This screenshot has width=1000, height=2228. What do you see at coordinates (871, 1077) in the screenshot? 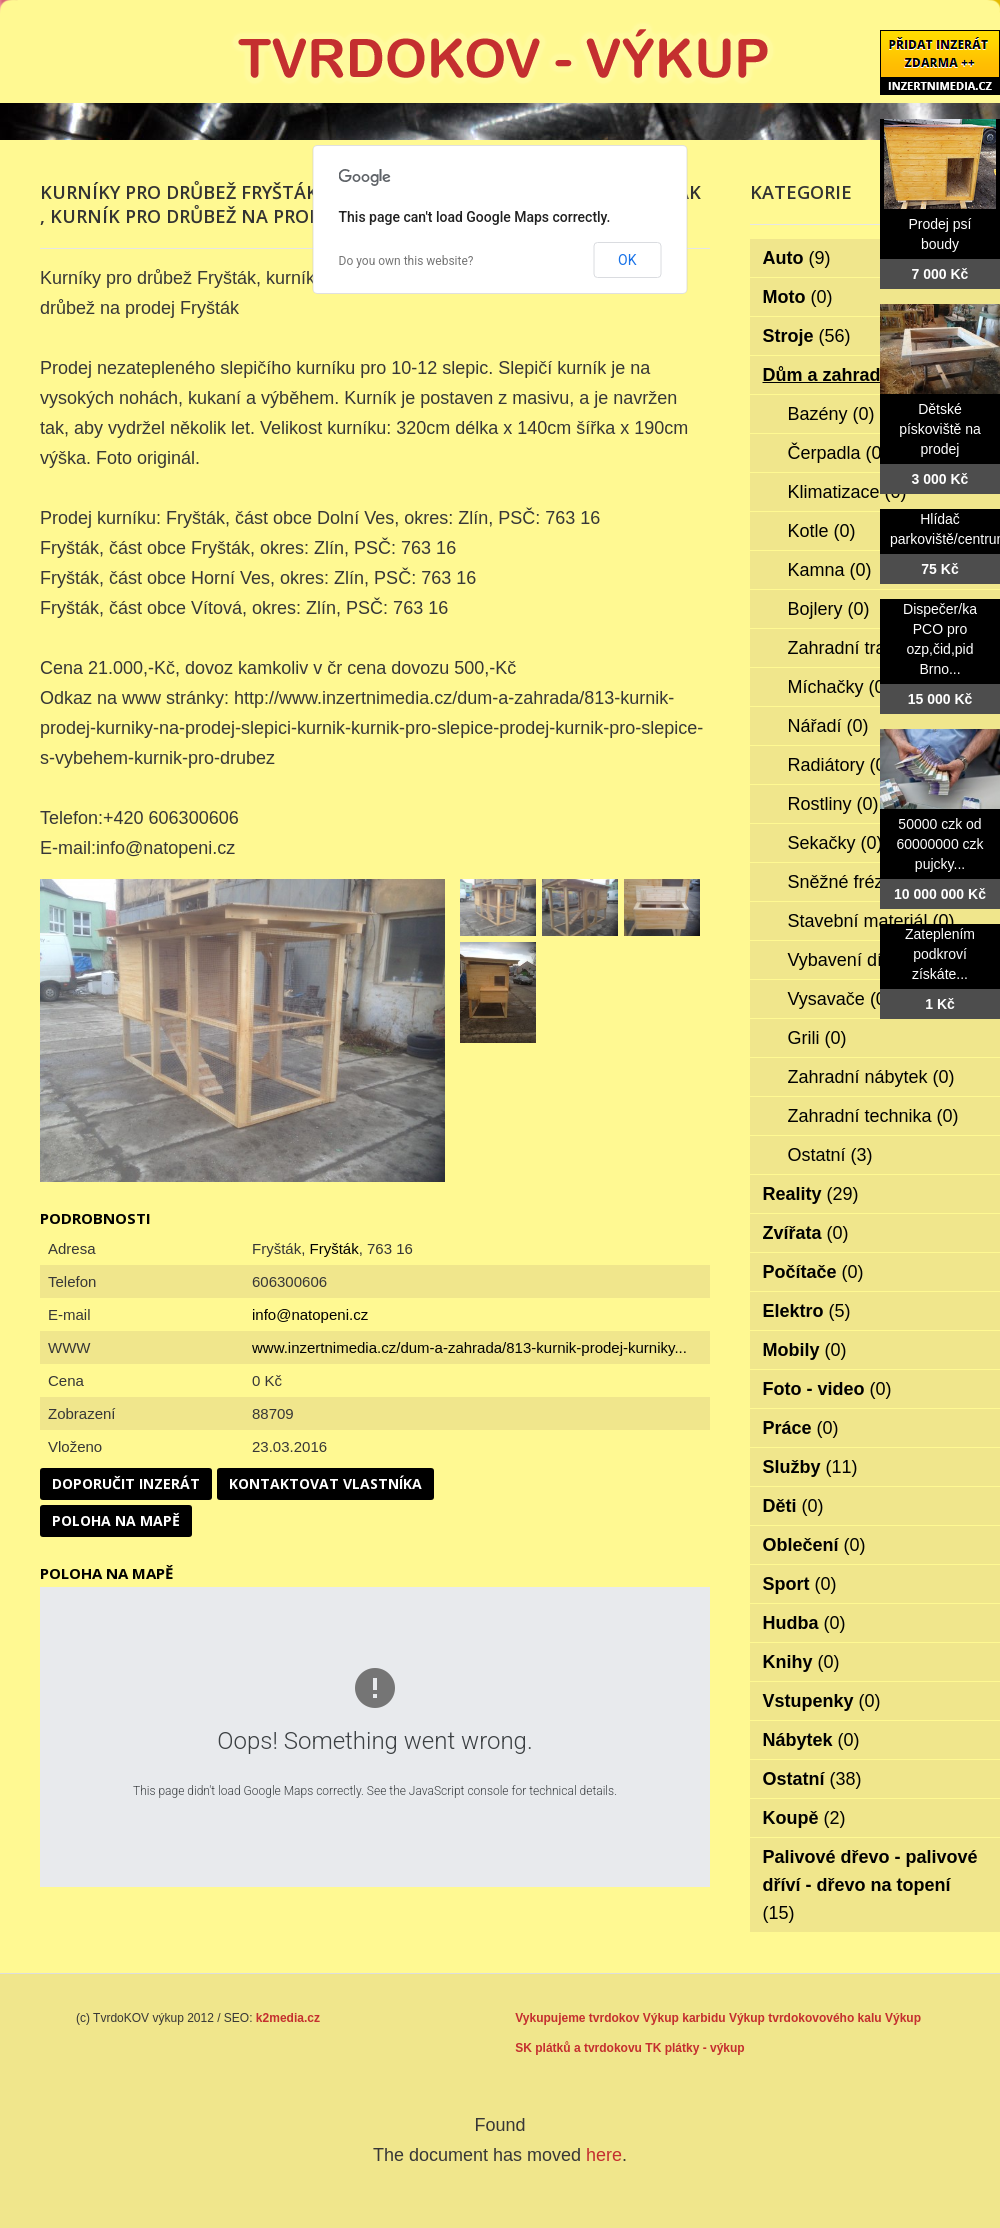
I see `Zahradní nábytek` at bounding box center [871, 1077].